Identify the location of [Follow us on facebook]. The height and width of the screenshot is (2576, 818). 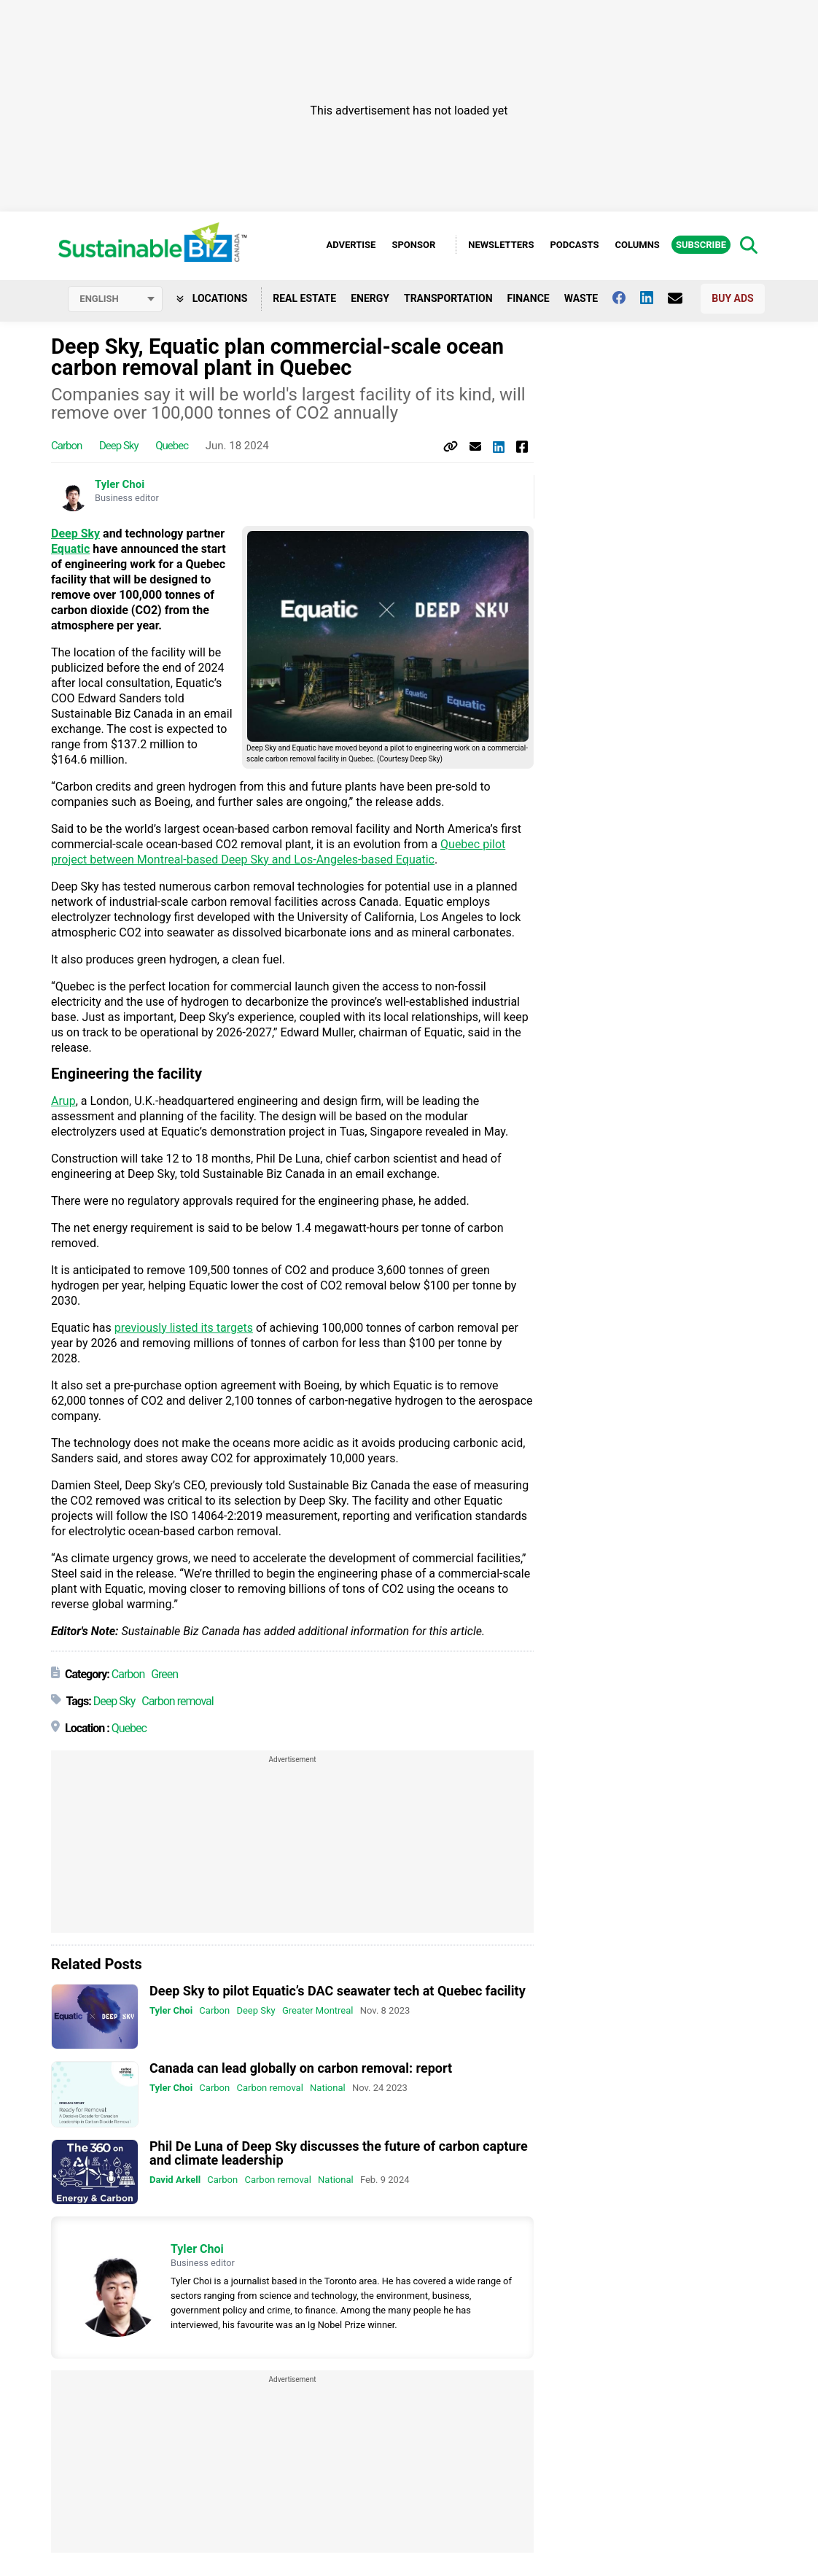
(626, 297).